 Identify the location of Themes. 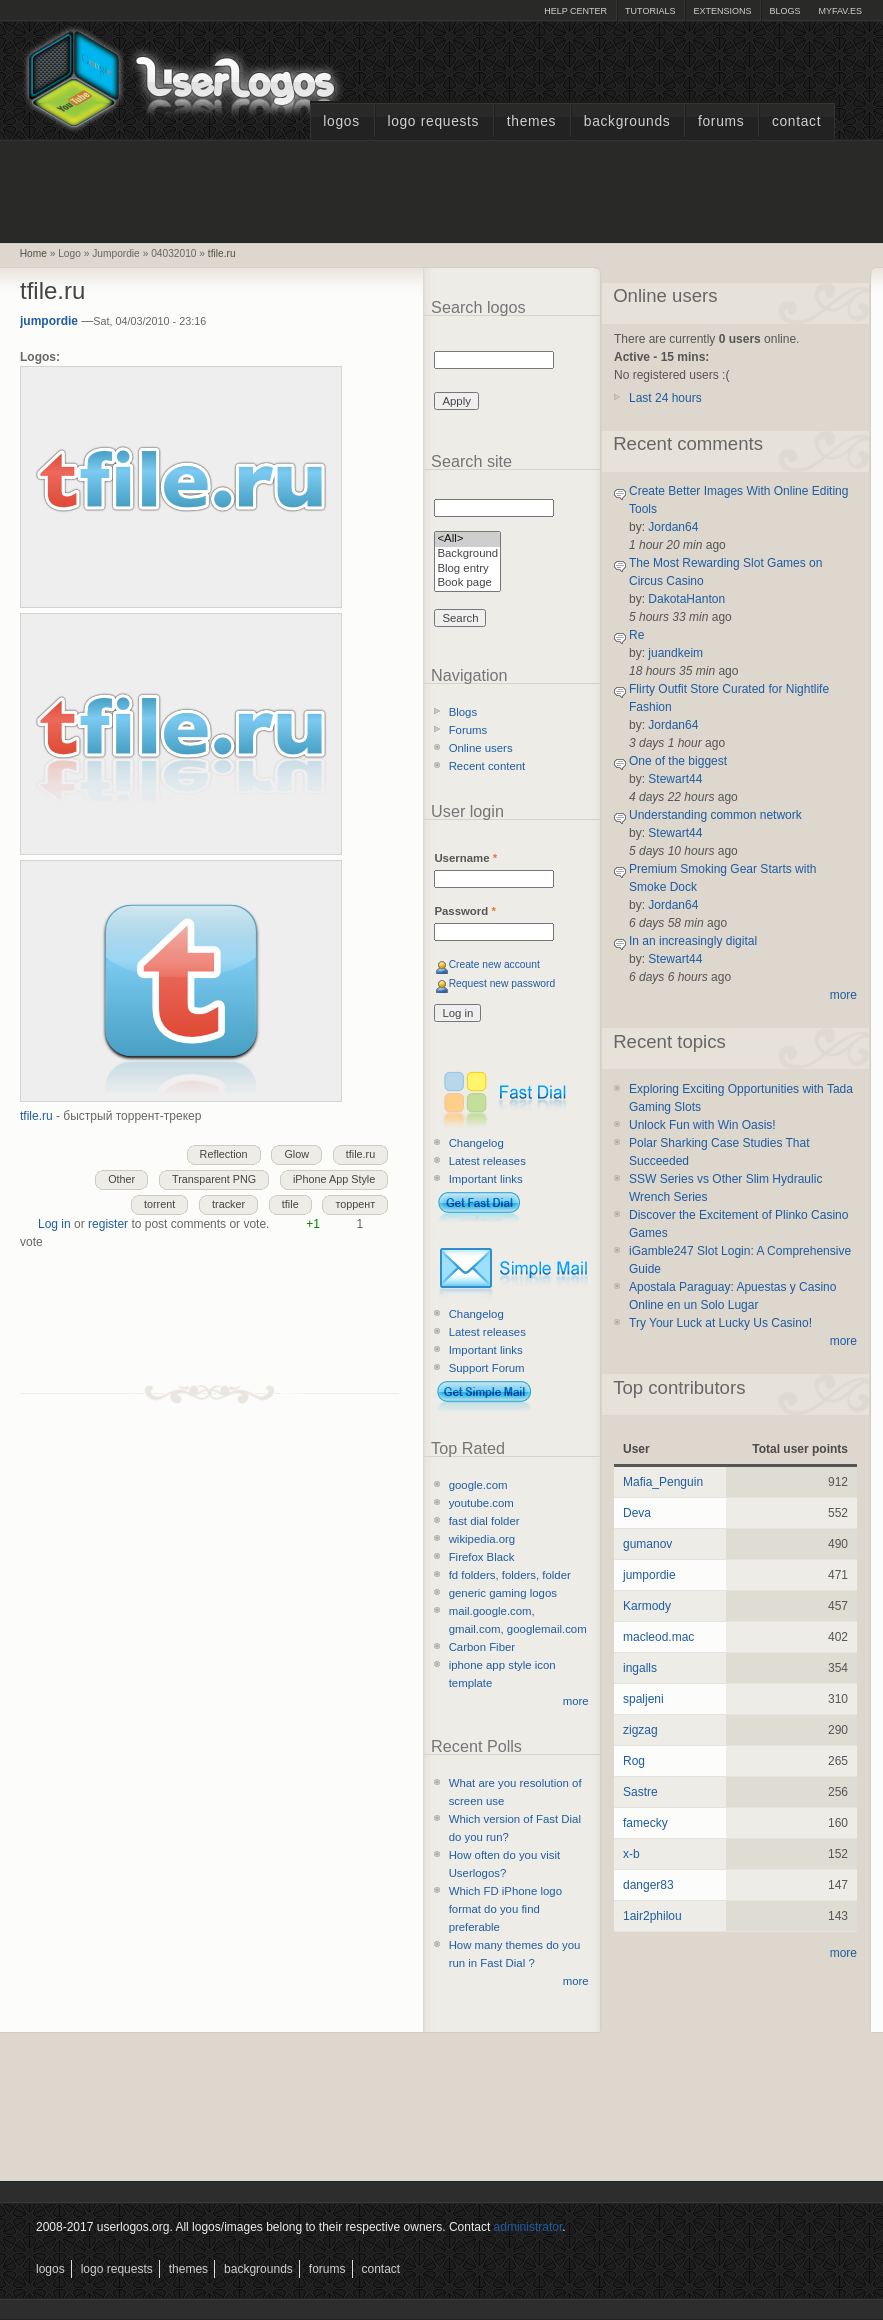
(531, 121).